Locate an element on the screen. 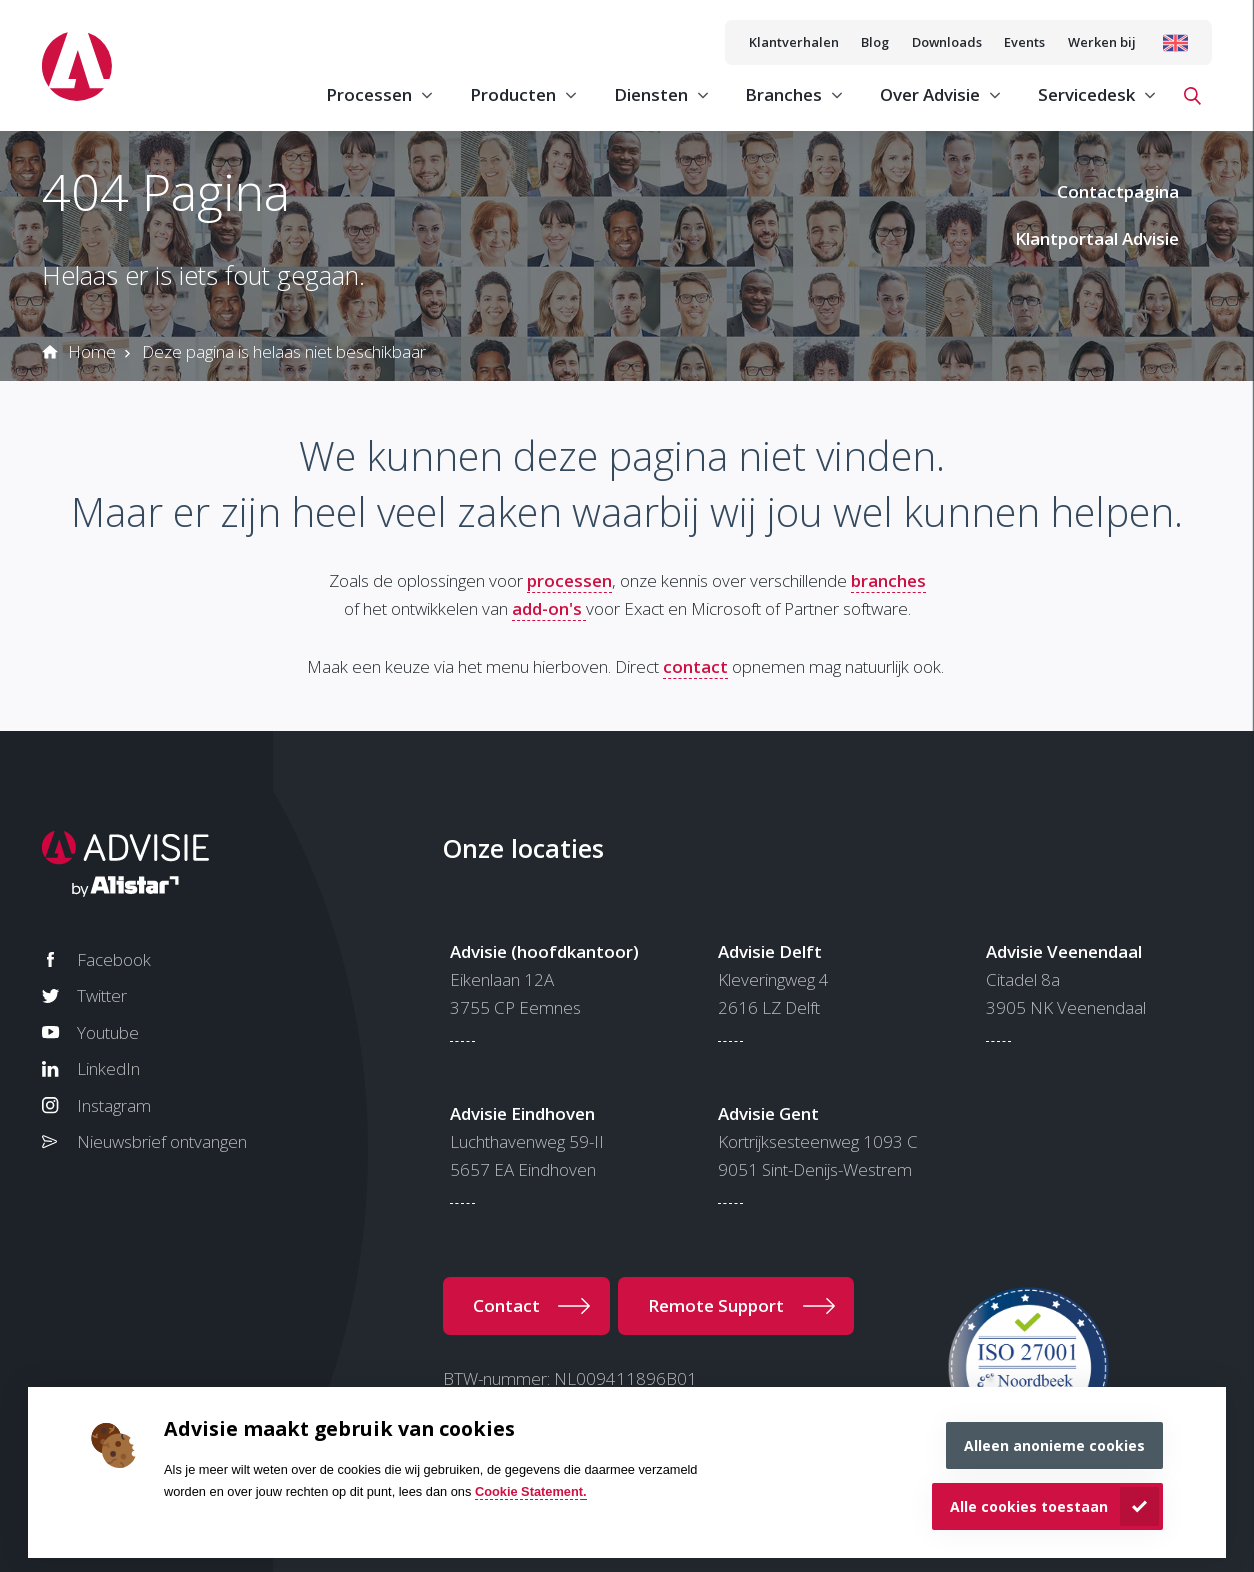  Twitter is located at coordinates (102, 995).